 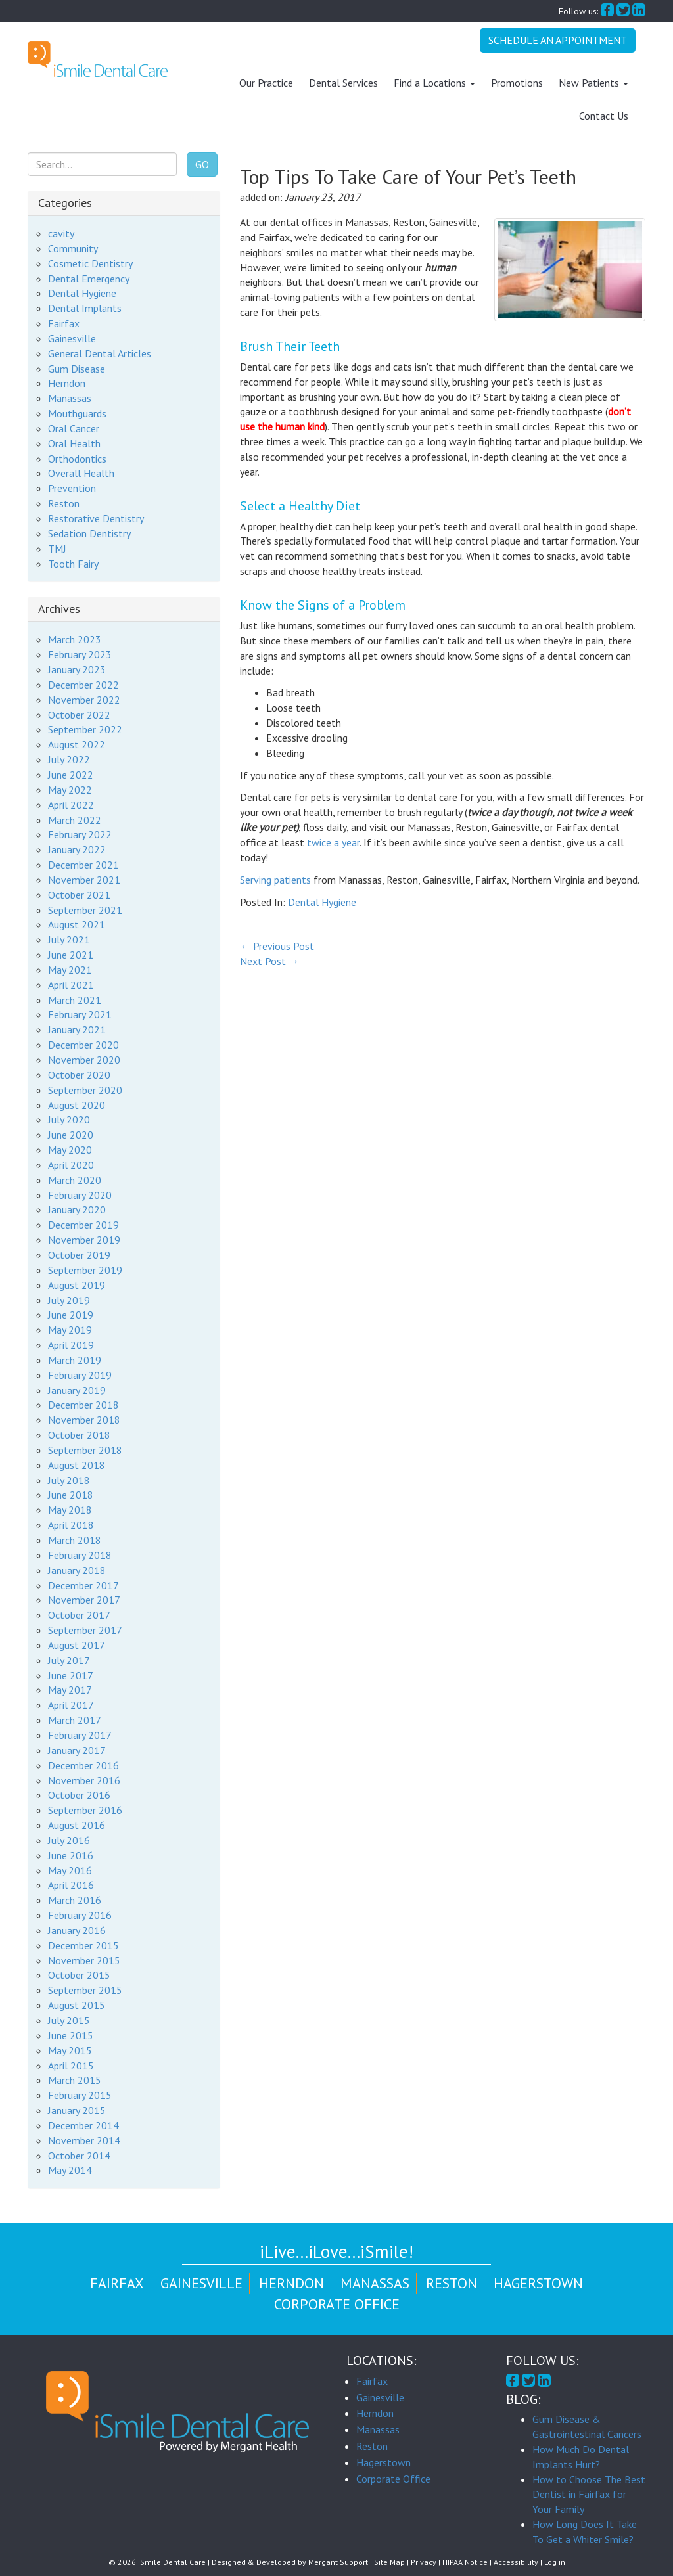 I want to click on February 2016, so click(x=80, y=1915).